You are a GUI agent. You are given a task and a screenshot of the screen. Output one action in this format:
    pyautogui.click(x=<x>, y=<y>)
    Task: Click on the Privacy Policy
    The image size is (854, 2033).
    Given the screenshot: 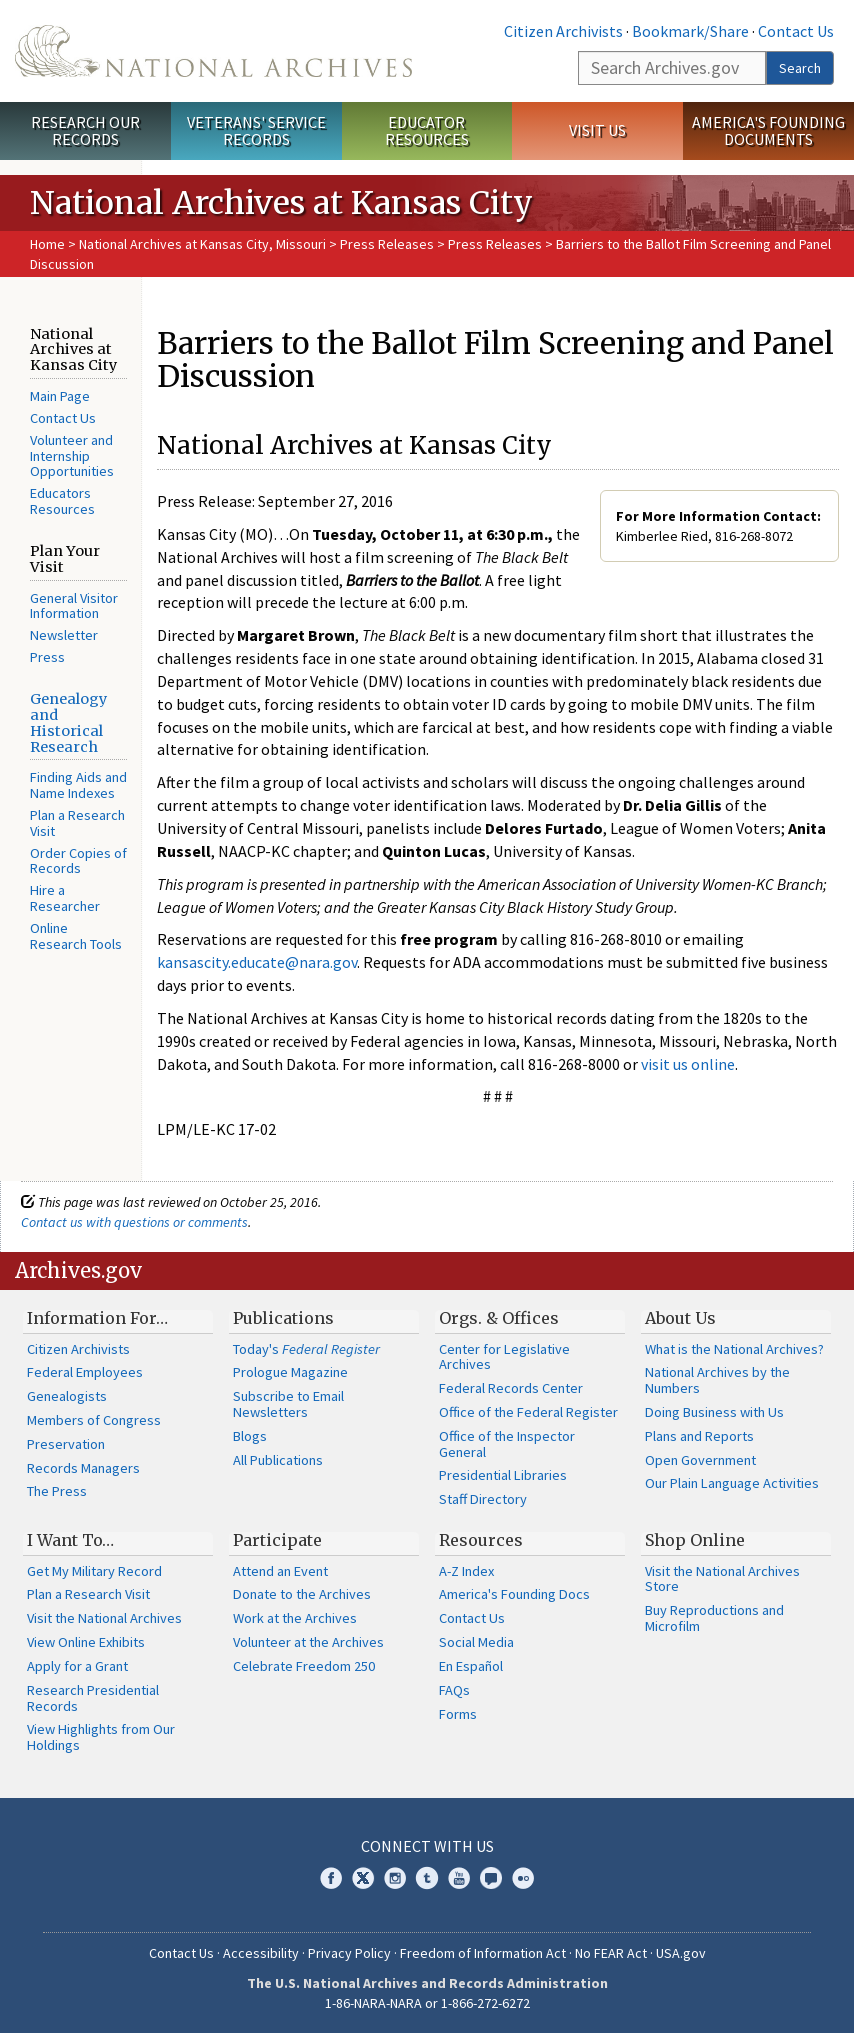 What is the action you would take?
    pyautogui.click(x=349, y=1953)
    